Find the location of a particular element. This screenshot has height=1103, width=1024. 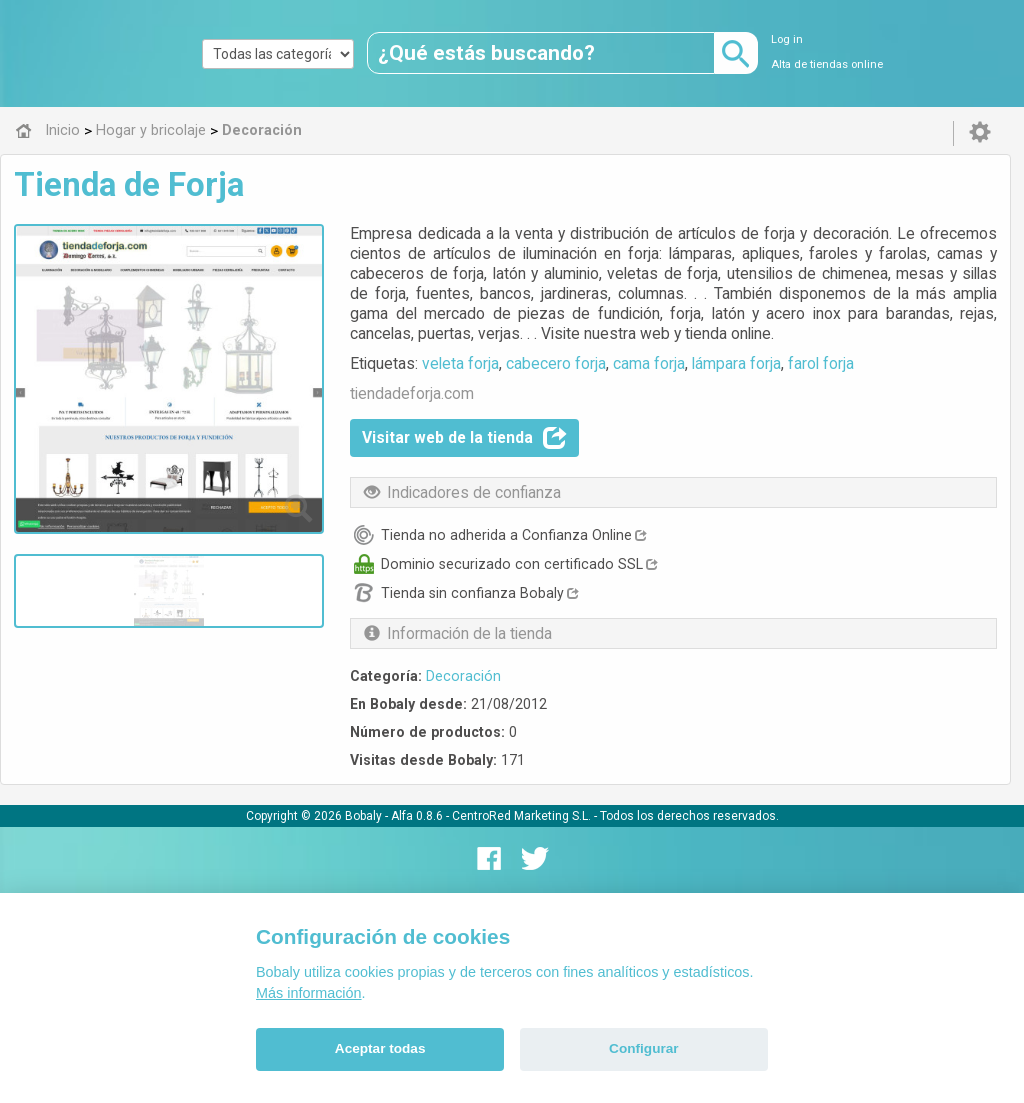

lámpara forja is located at coordinates (736, 363).